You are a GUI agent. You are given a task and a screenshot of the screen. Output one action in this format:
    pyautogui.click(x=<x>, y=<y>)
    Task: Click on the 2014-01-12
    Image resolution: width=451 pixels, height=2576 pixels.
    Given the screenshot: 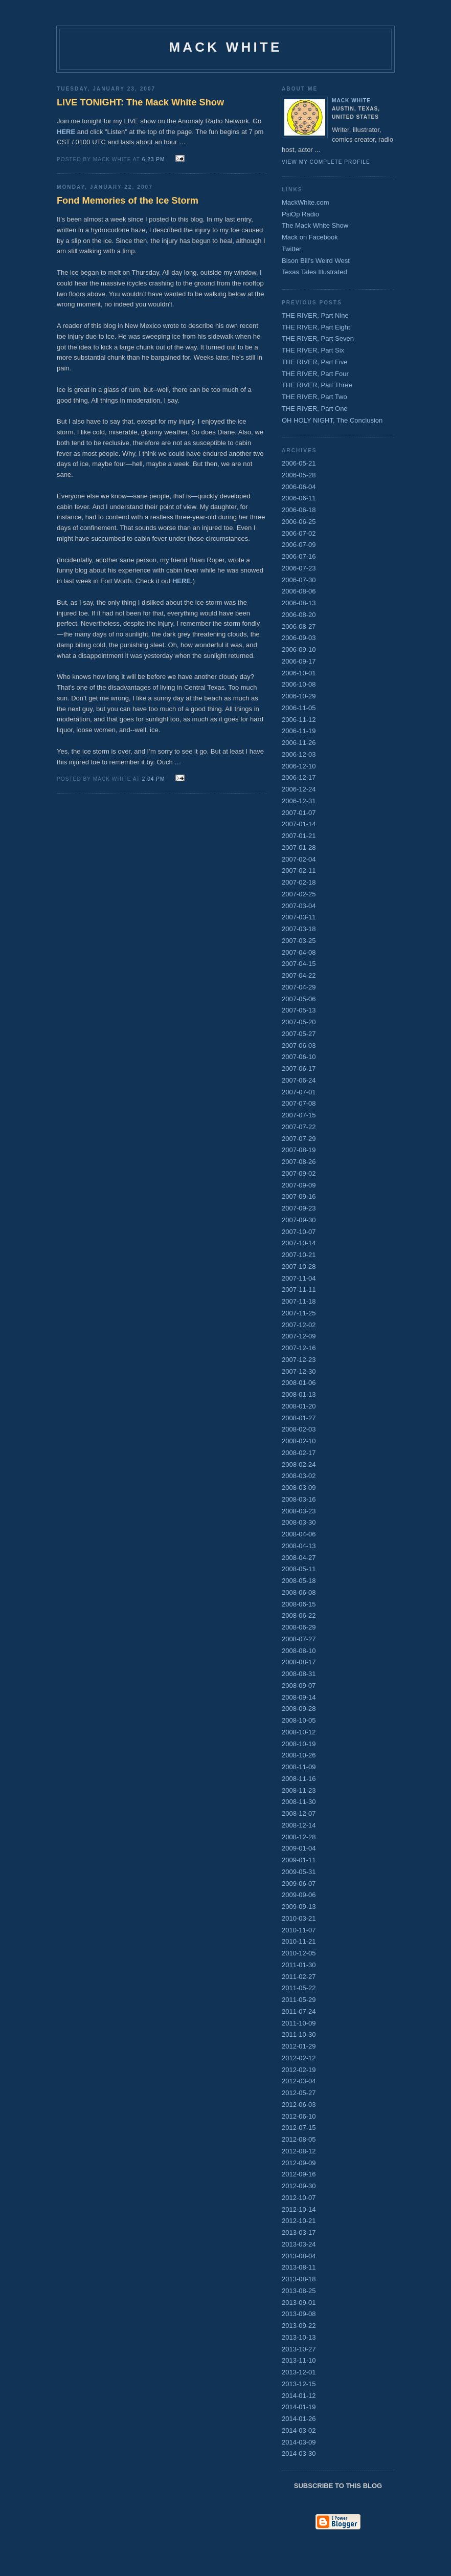 What is the action you would take?
    pyautogui.click(x=299, y=2395)
    